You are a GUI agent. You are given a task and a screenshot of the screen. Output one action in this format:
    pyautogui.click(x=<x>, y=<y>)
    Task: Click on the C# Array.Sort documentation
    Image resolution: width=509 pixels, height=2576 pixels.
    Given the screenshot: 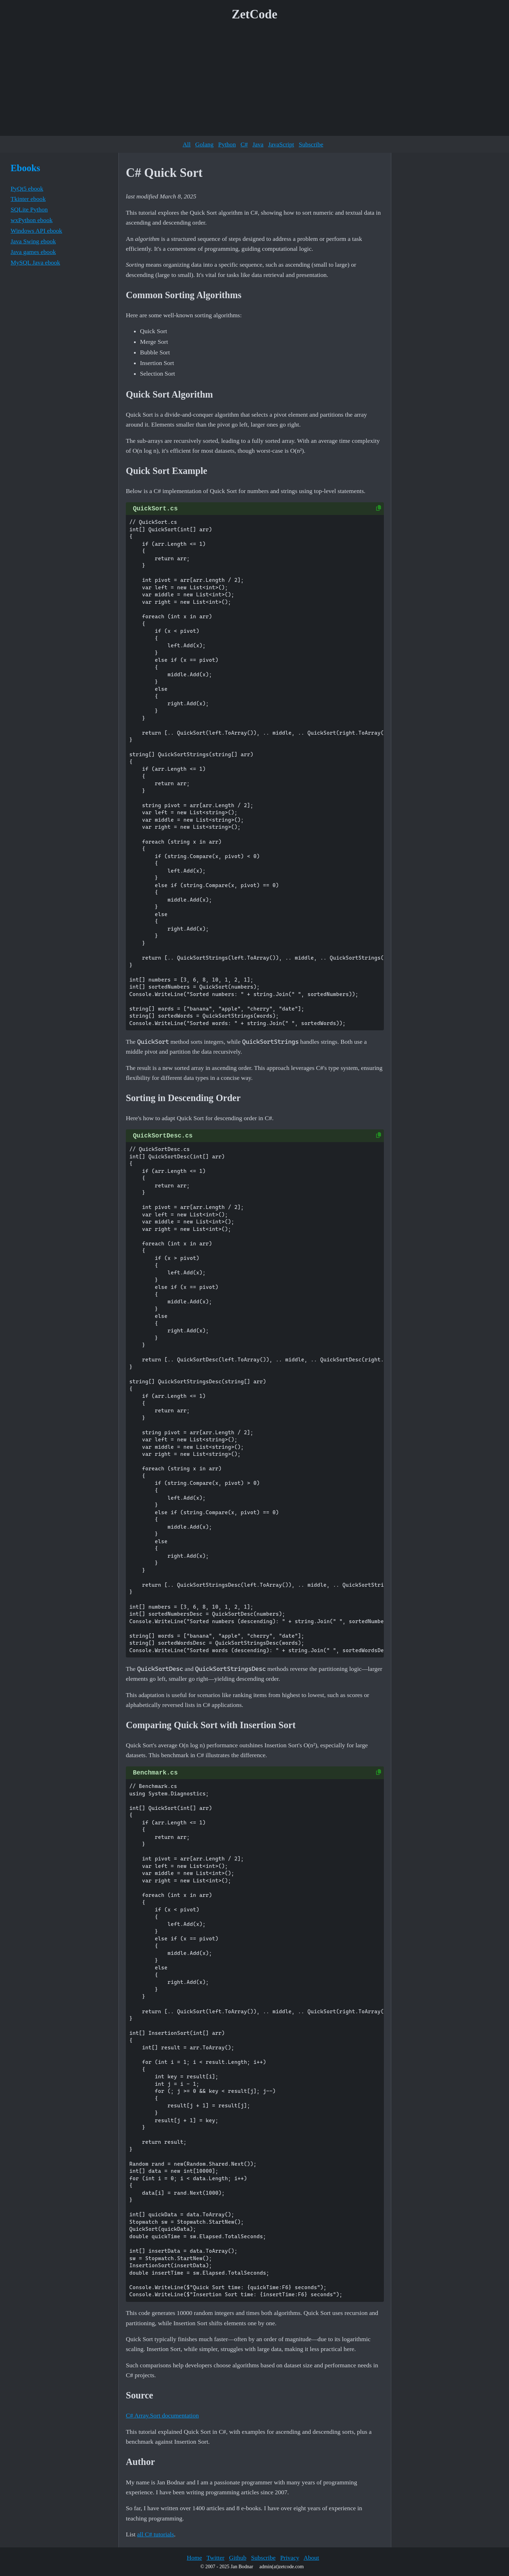 What is the action you would take?
    pyautogui.click(x=162, y=2415)
    